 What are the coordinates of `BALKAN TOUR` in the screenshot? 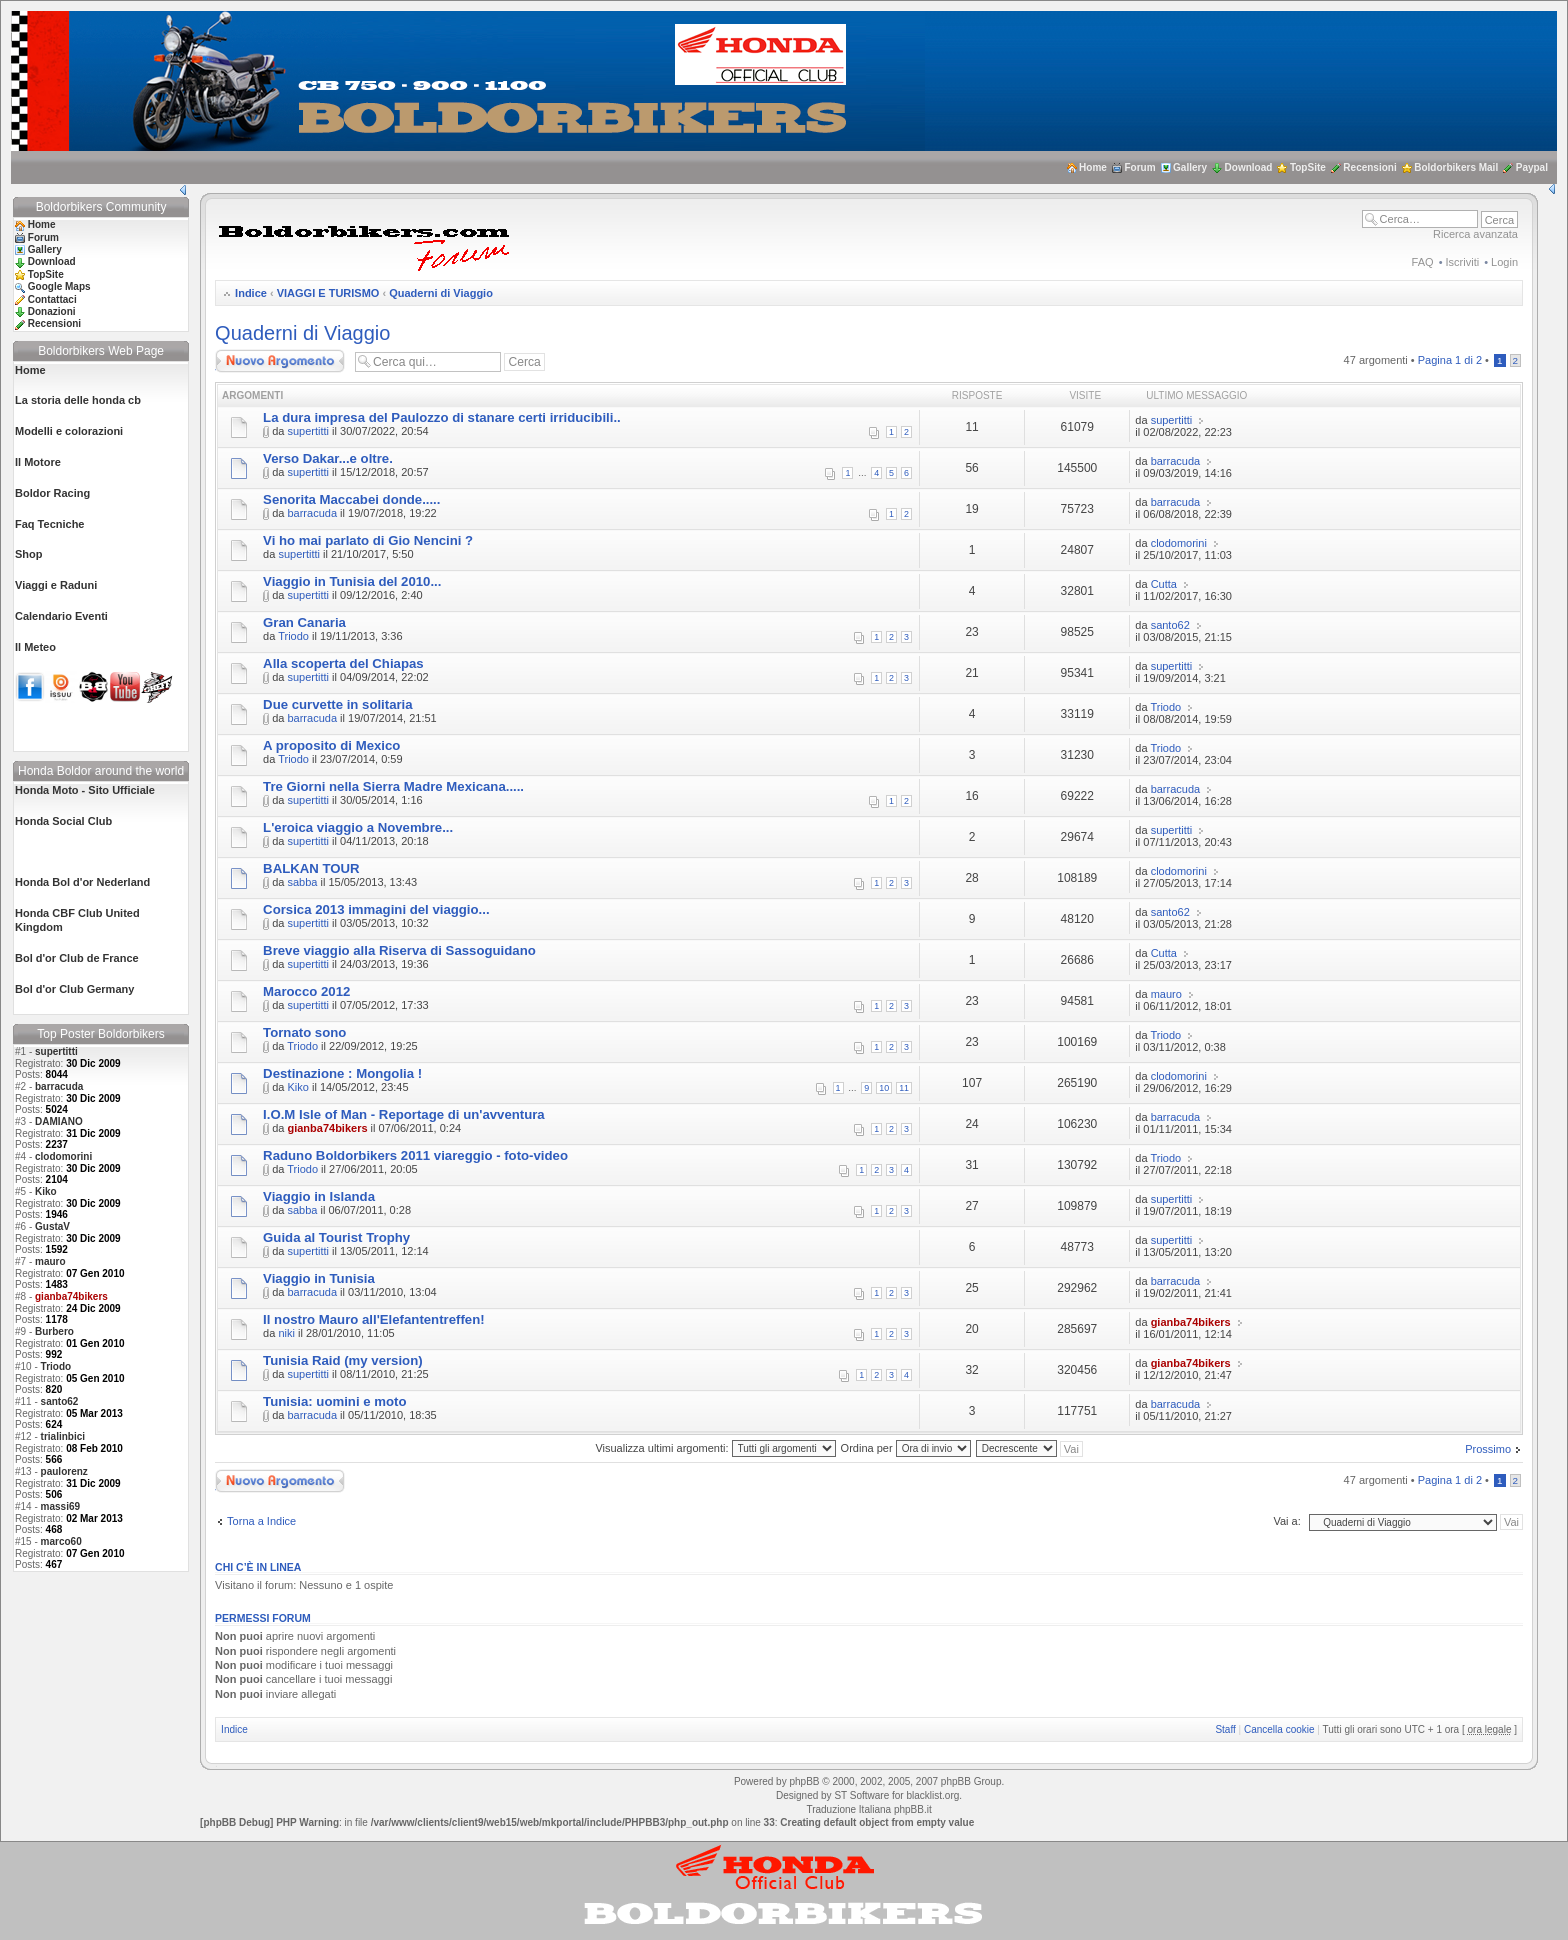 It's located at (311, 868).